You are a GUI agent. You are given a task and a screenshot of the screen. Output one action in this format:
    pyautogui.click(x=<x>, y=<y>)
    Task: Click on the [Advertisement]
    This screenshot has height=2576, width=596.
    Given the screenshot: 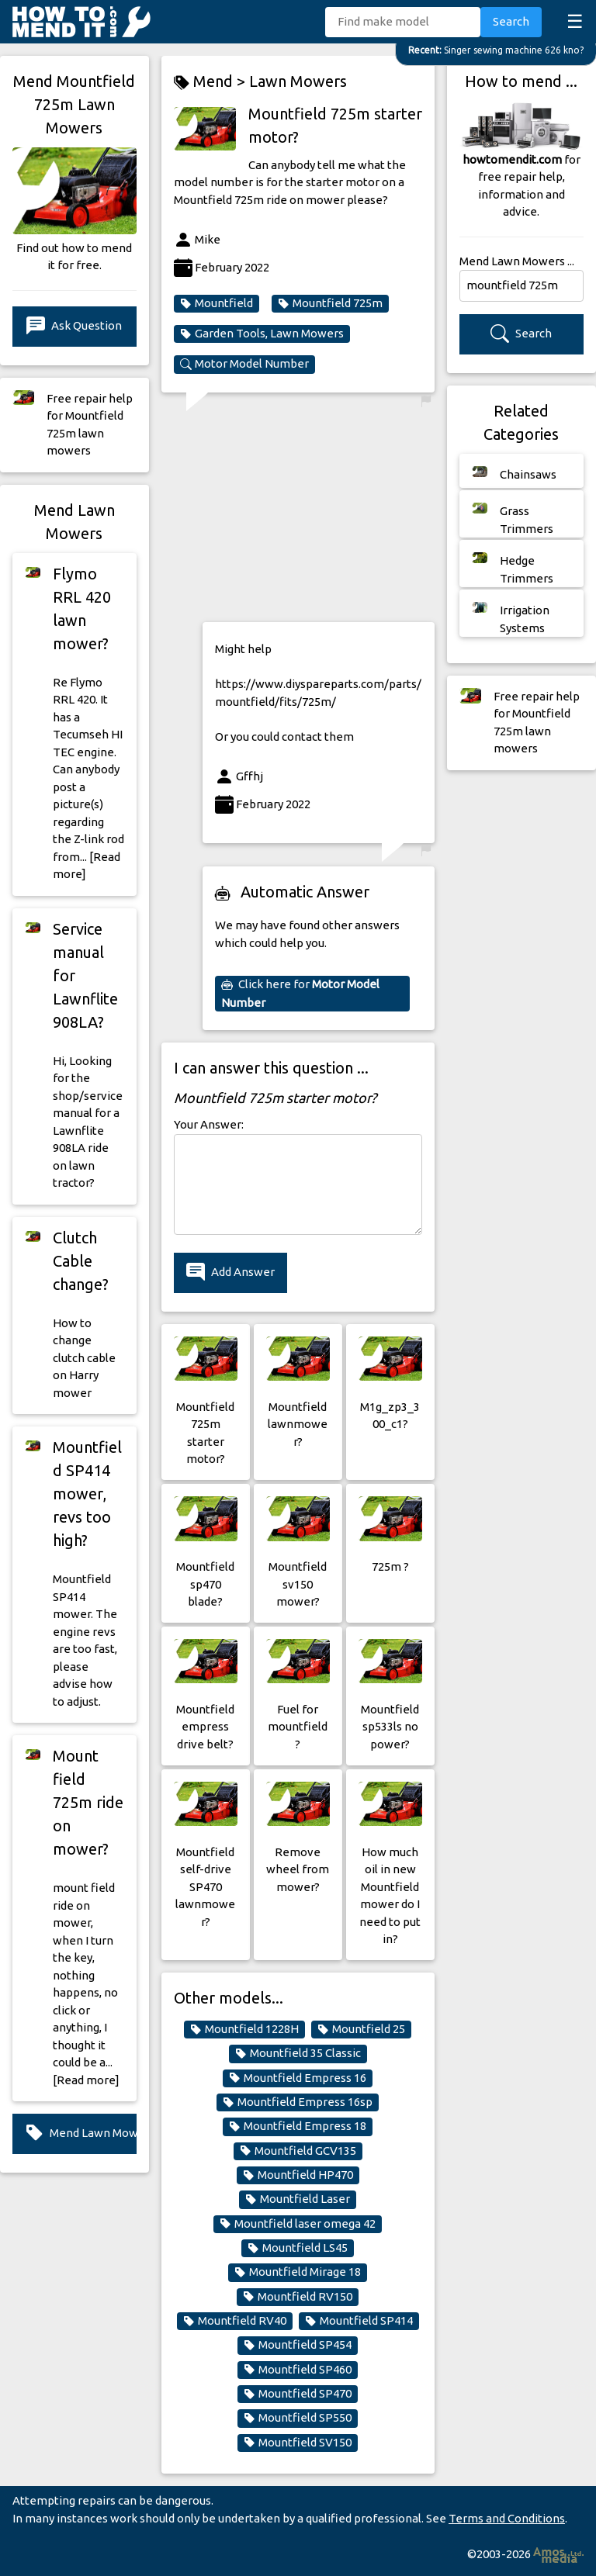 What is the action you would take?
    pyautogui.click(x=319, y=513)
    